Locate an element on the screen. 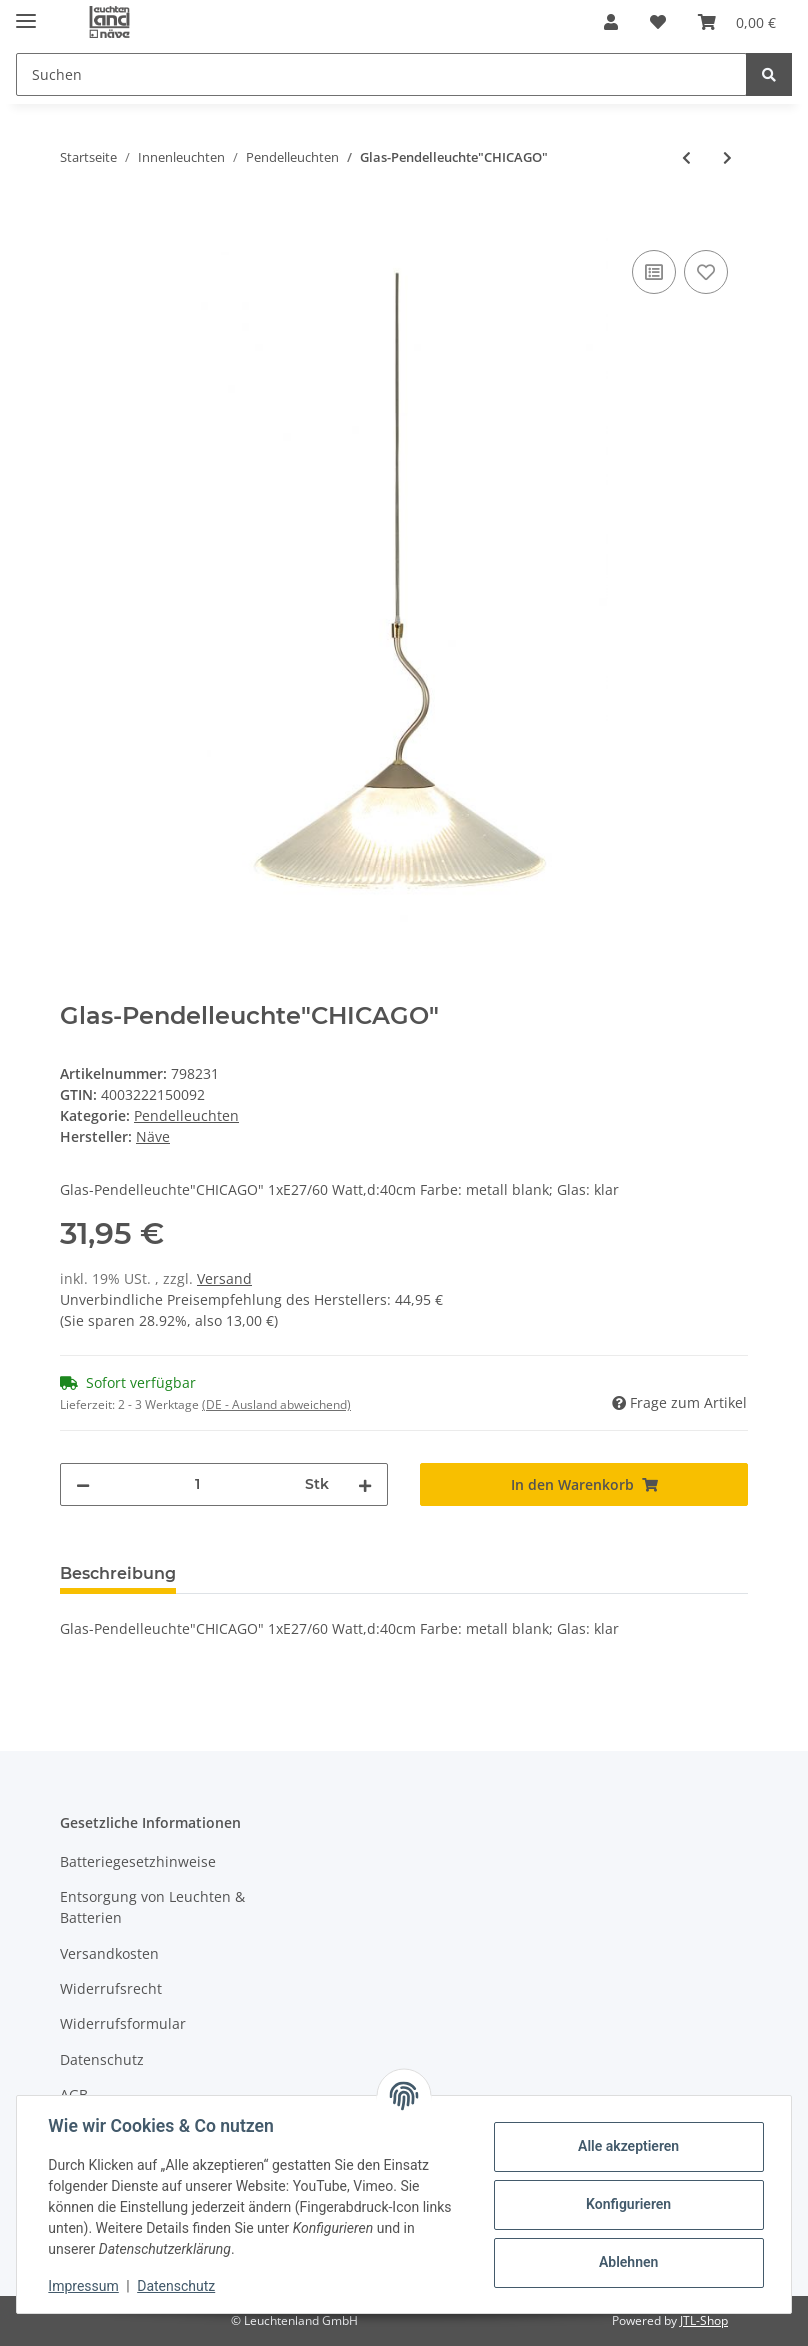  [Toggle navigation] is located at coordinates (26, 12).